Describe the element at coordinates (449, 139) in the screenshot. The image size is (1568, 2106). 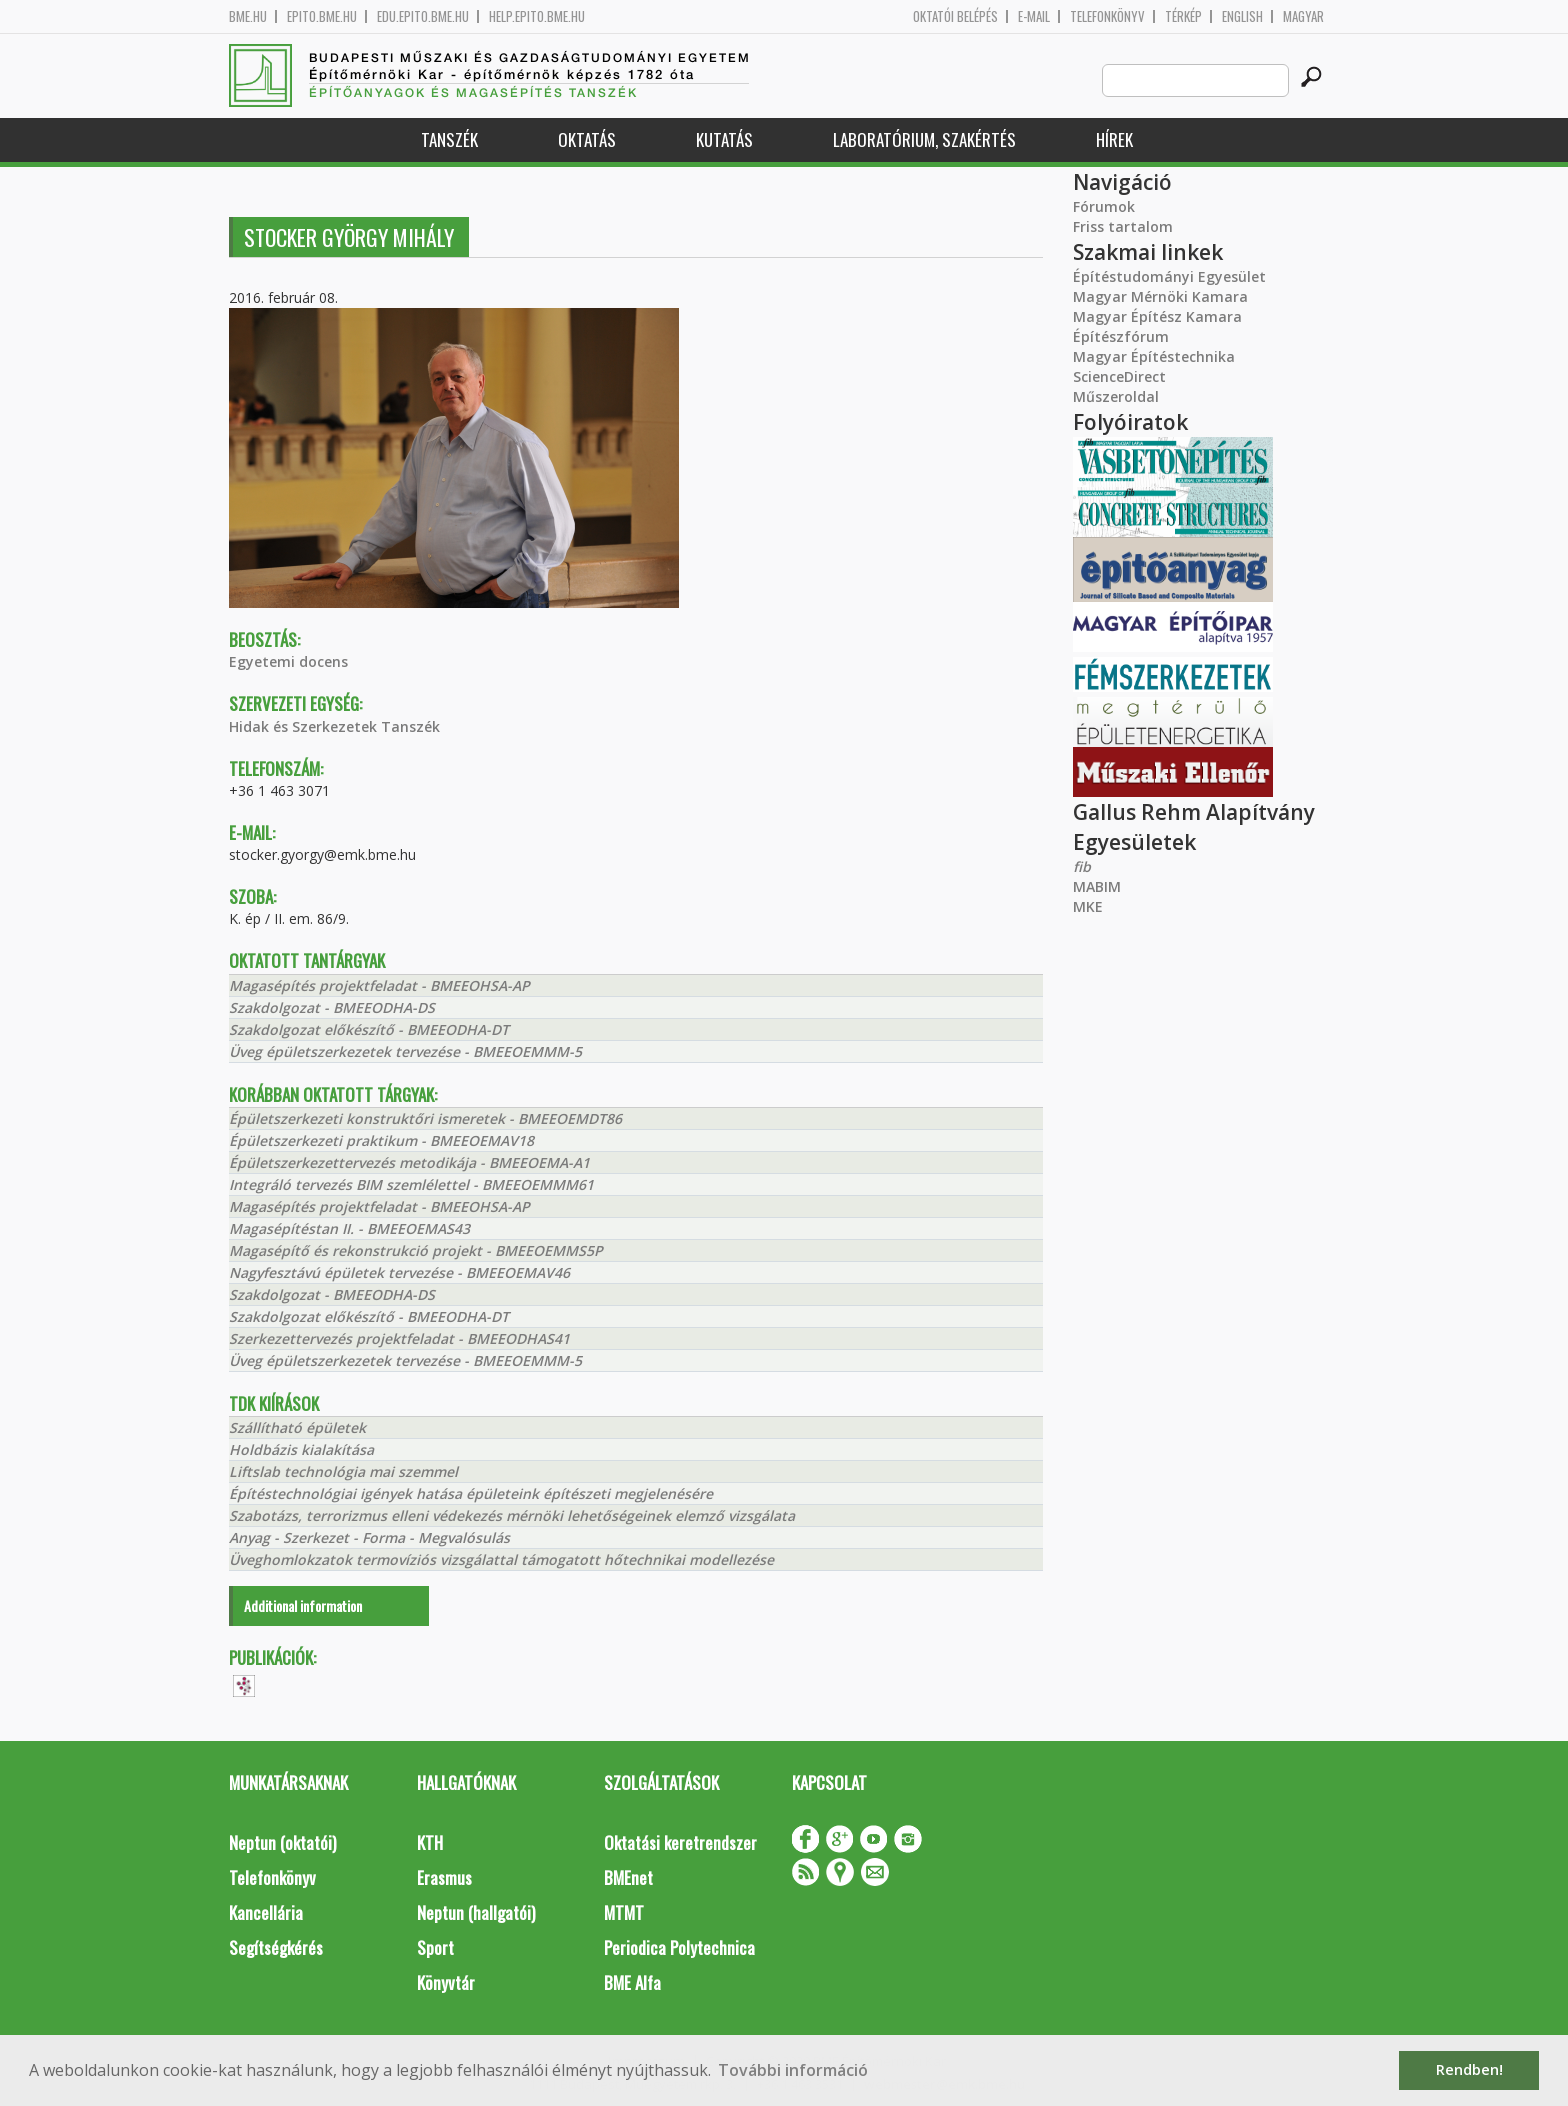
I see `Tanszék` at that location.